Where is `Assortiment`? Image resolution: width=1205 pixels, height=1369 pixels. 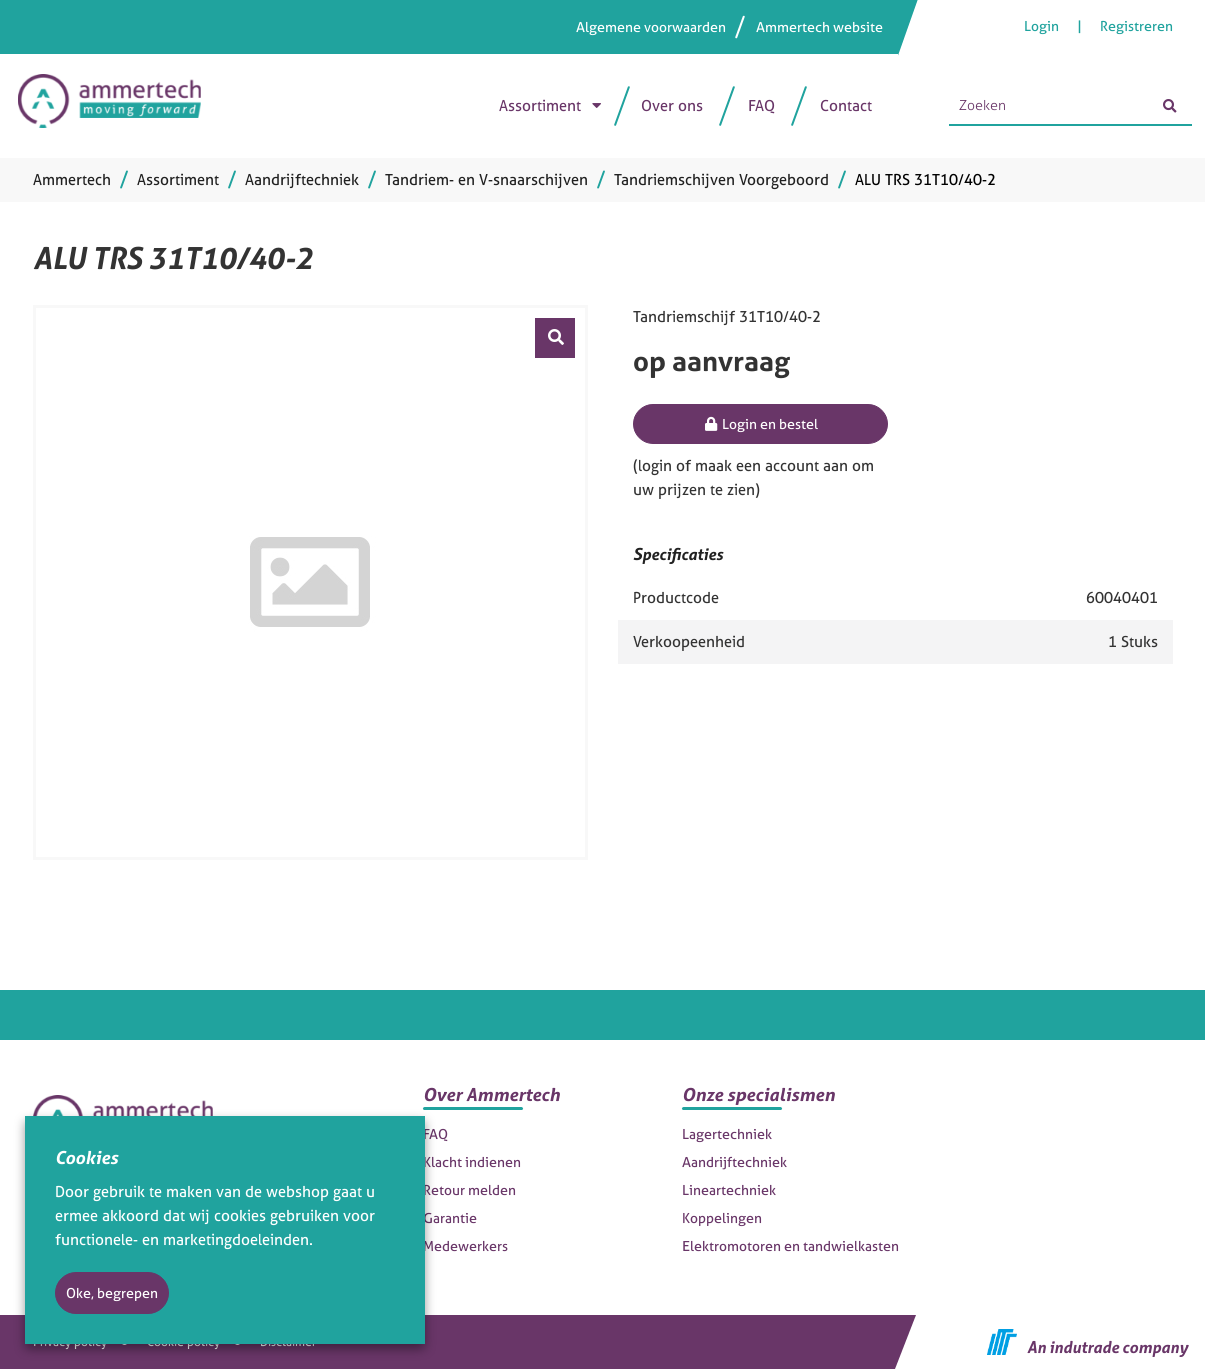 Assortiment is located at coordinates (540, 105).